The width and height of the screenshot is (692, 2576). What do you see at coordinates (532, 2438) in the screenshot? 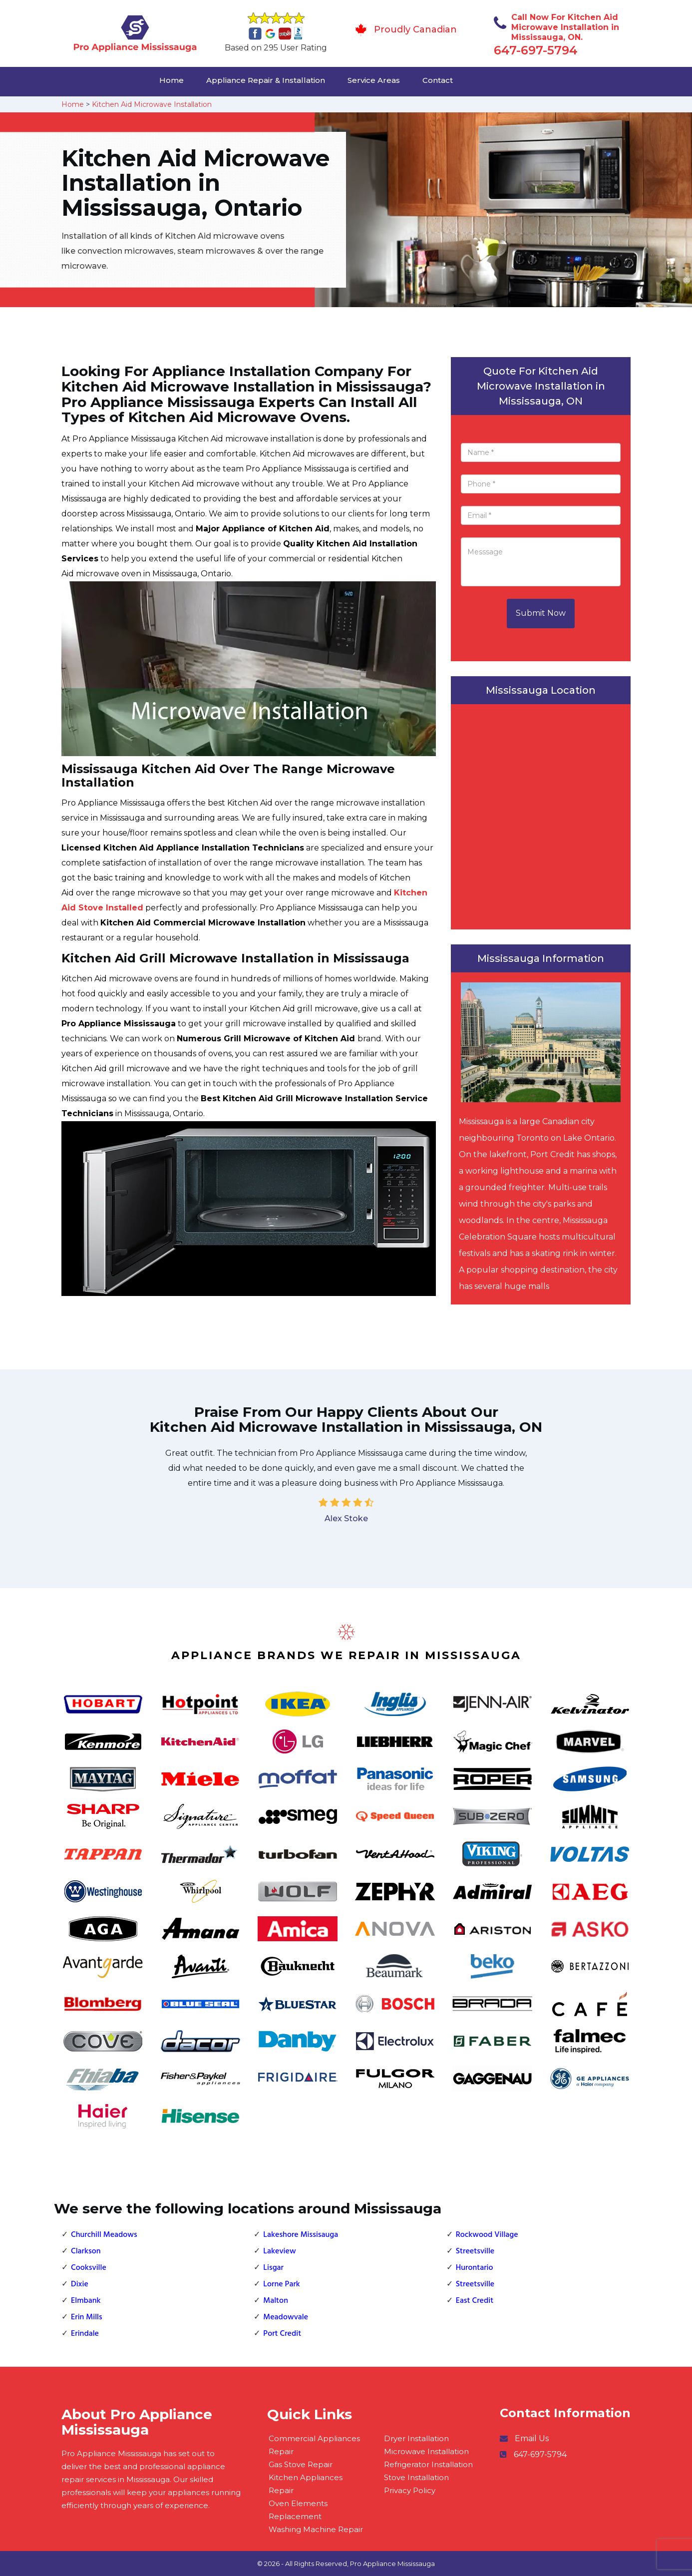
I see `Email Us` at bounding box center [532, 2438].